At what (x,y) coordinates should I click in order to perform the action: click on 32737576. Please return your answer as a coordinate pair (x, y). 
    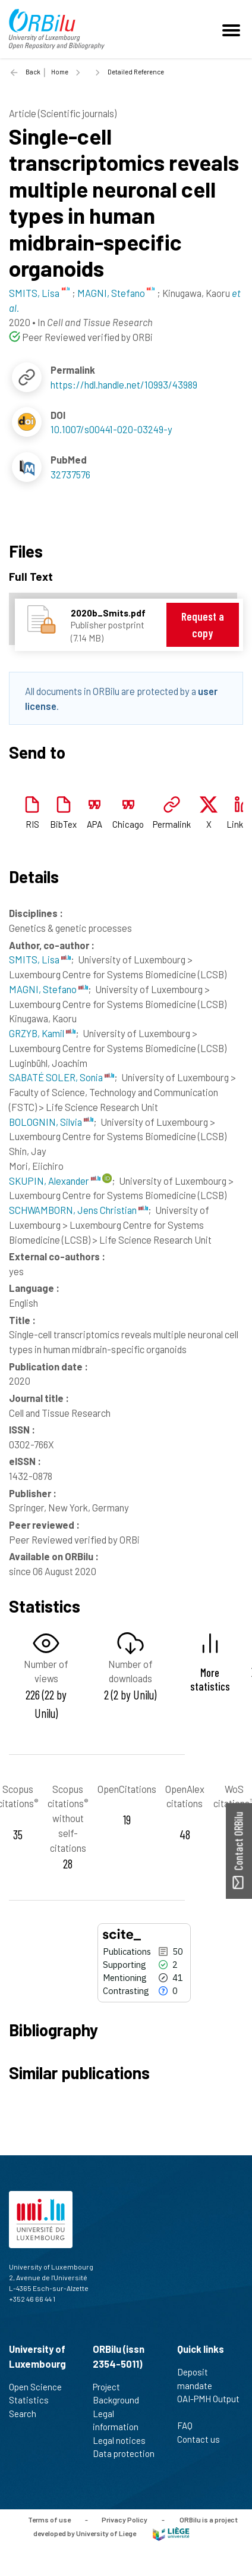
    Looking at the image, I should click on (70, 474).